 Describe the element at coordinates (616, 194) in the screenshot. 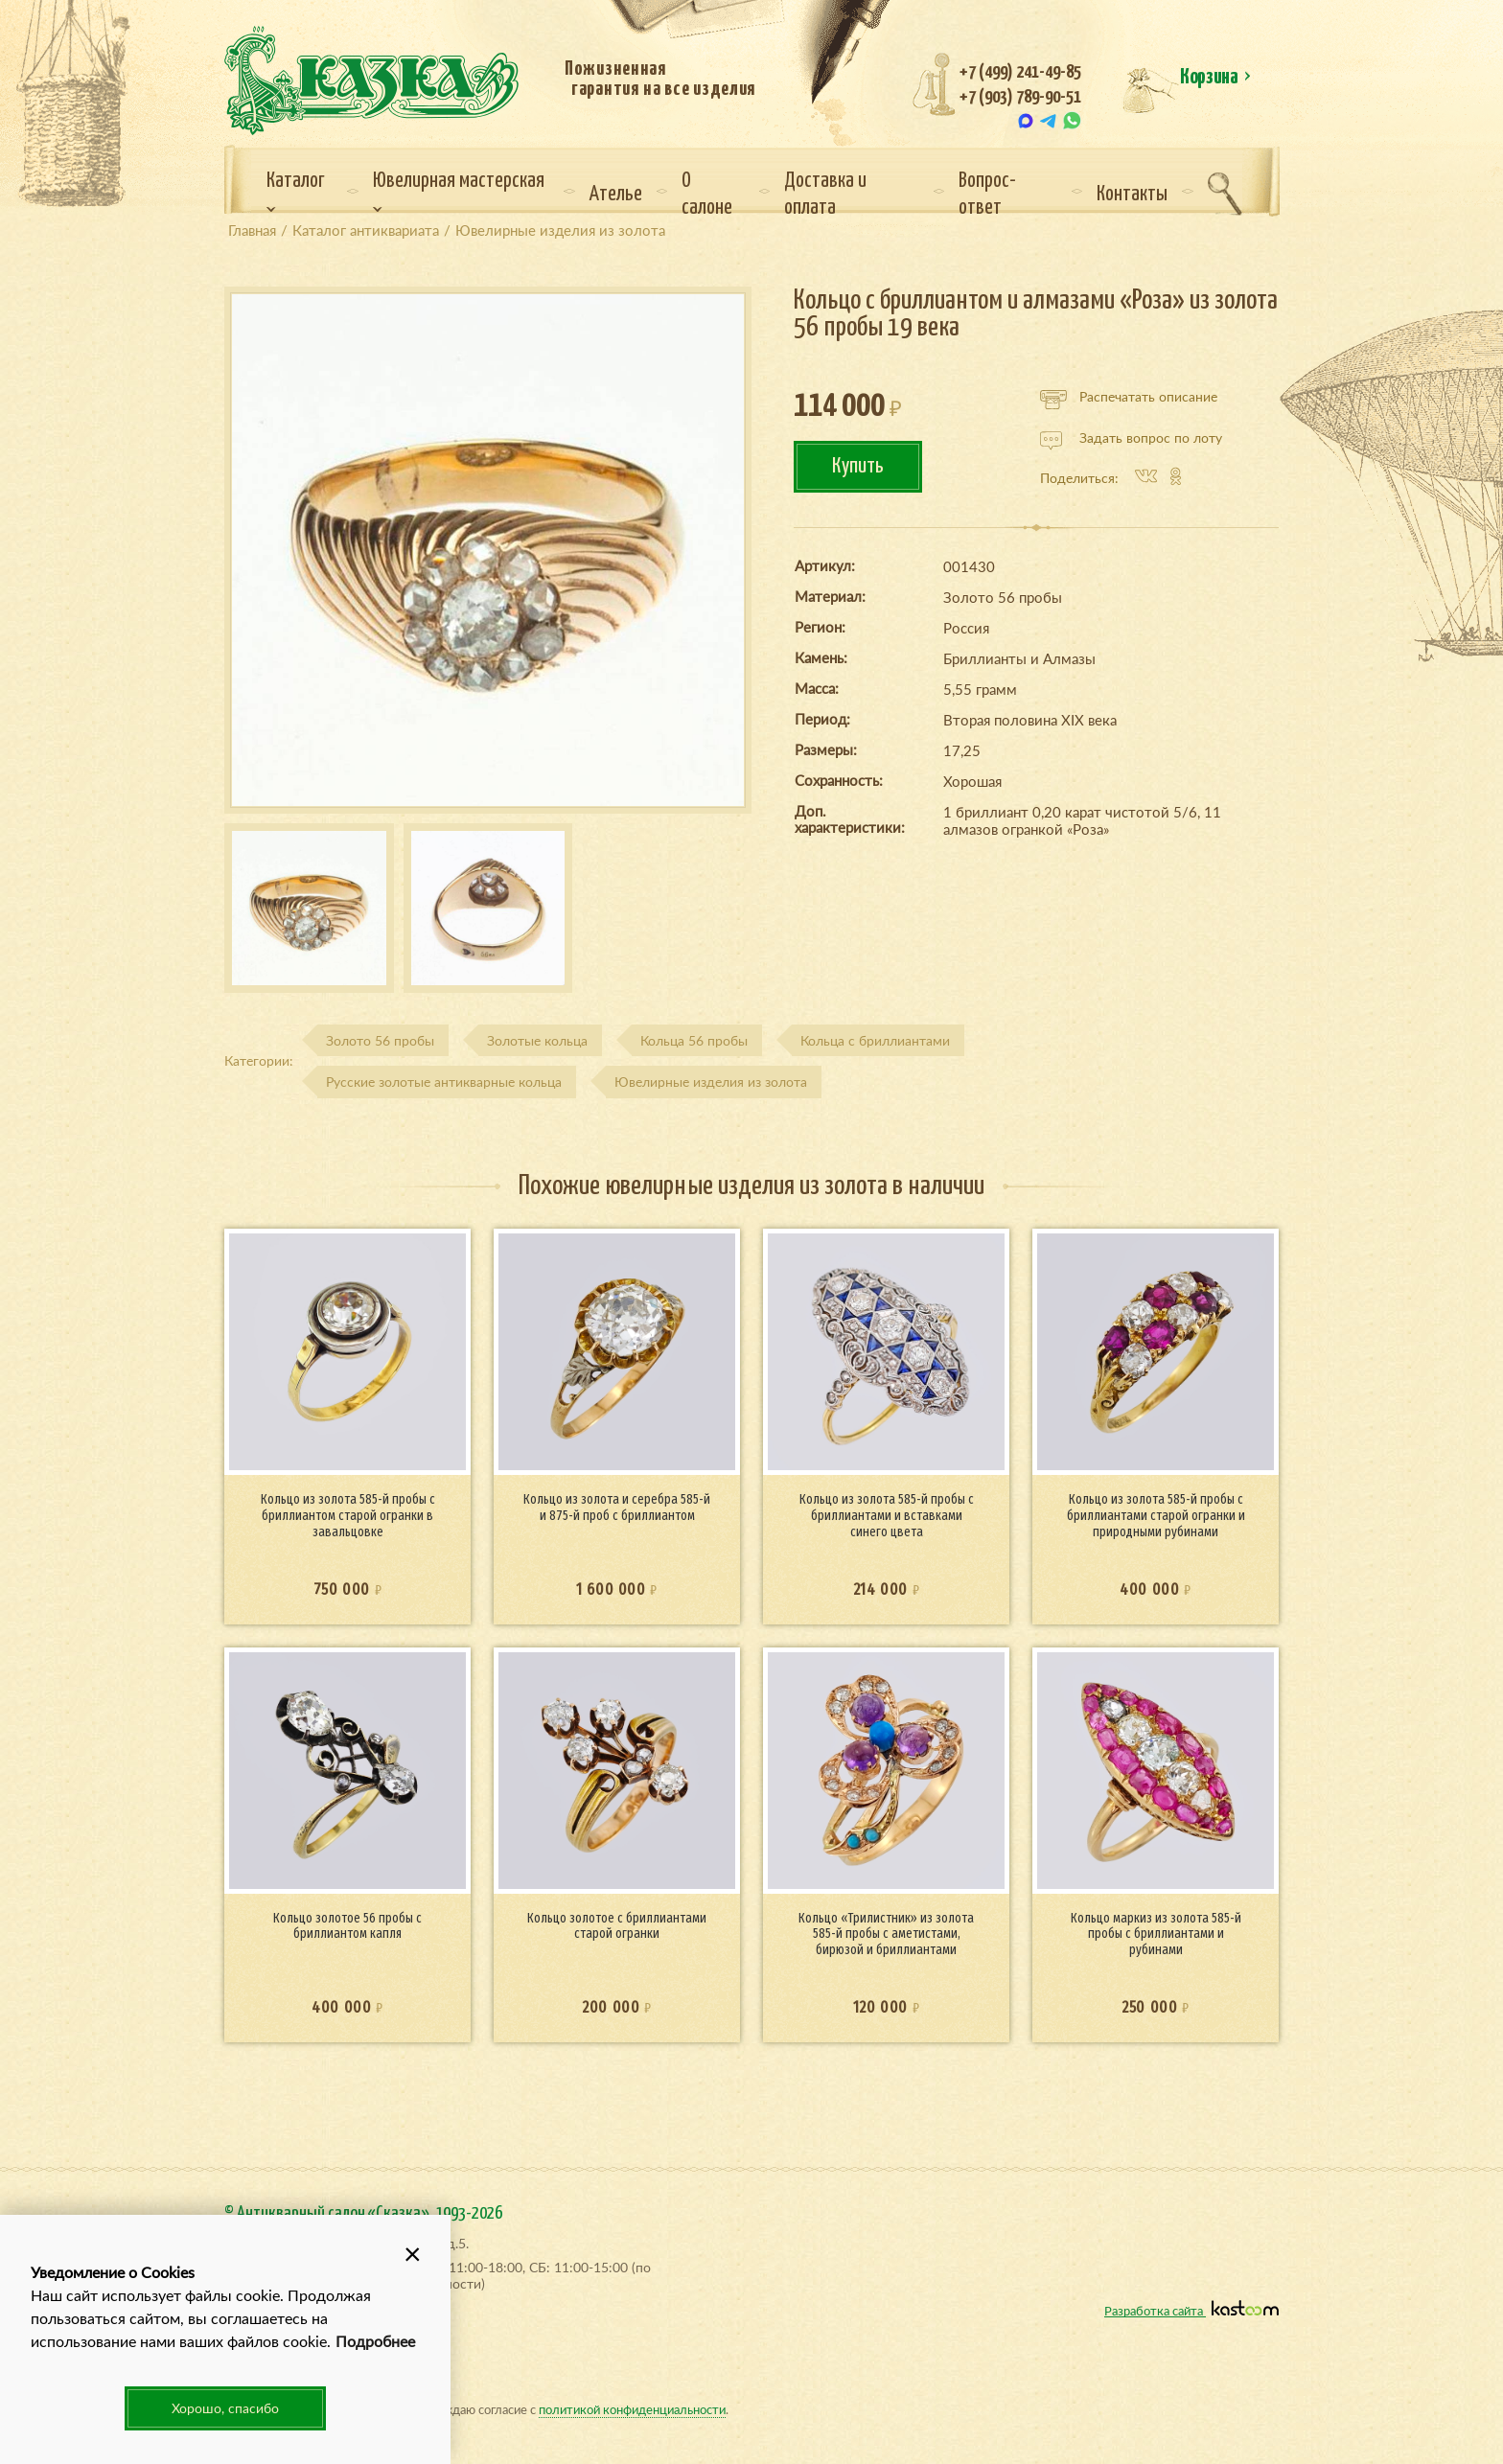

I see `Ателье` at that location.